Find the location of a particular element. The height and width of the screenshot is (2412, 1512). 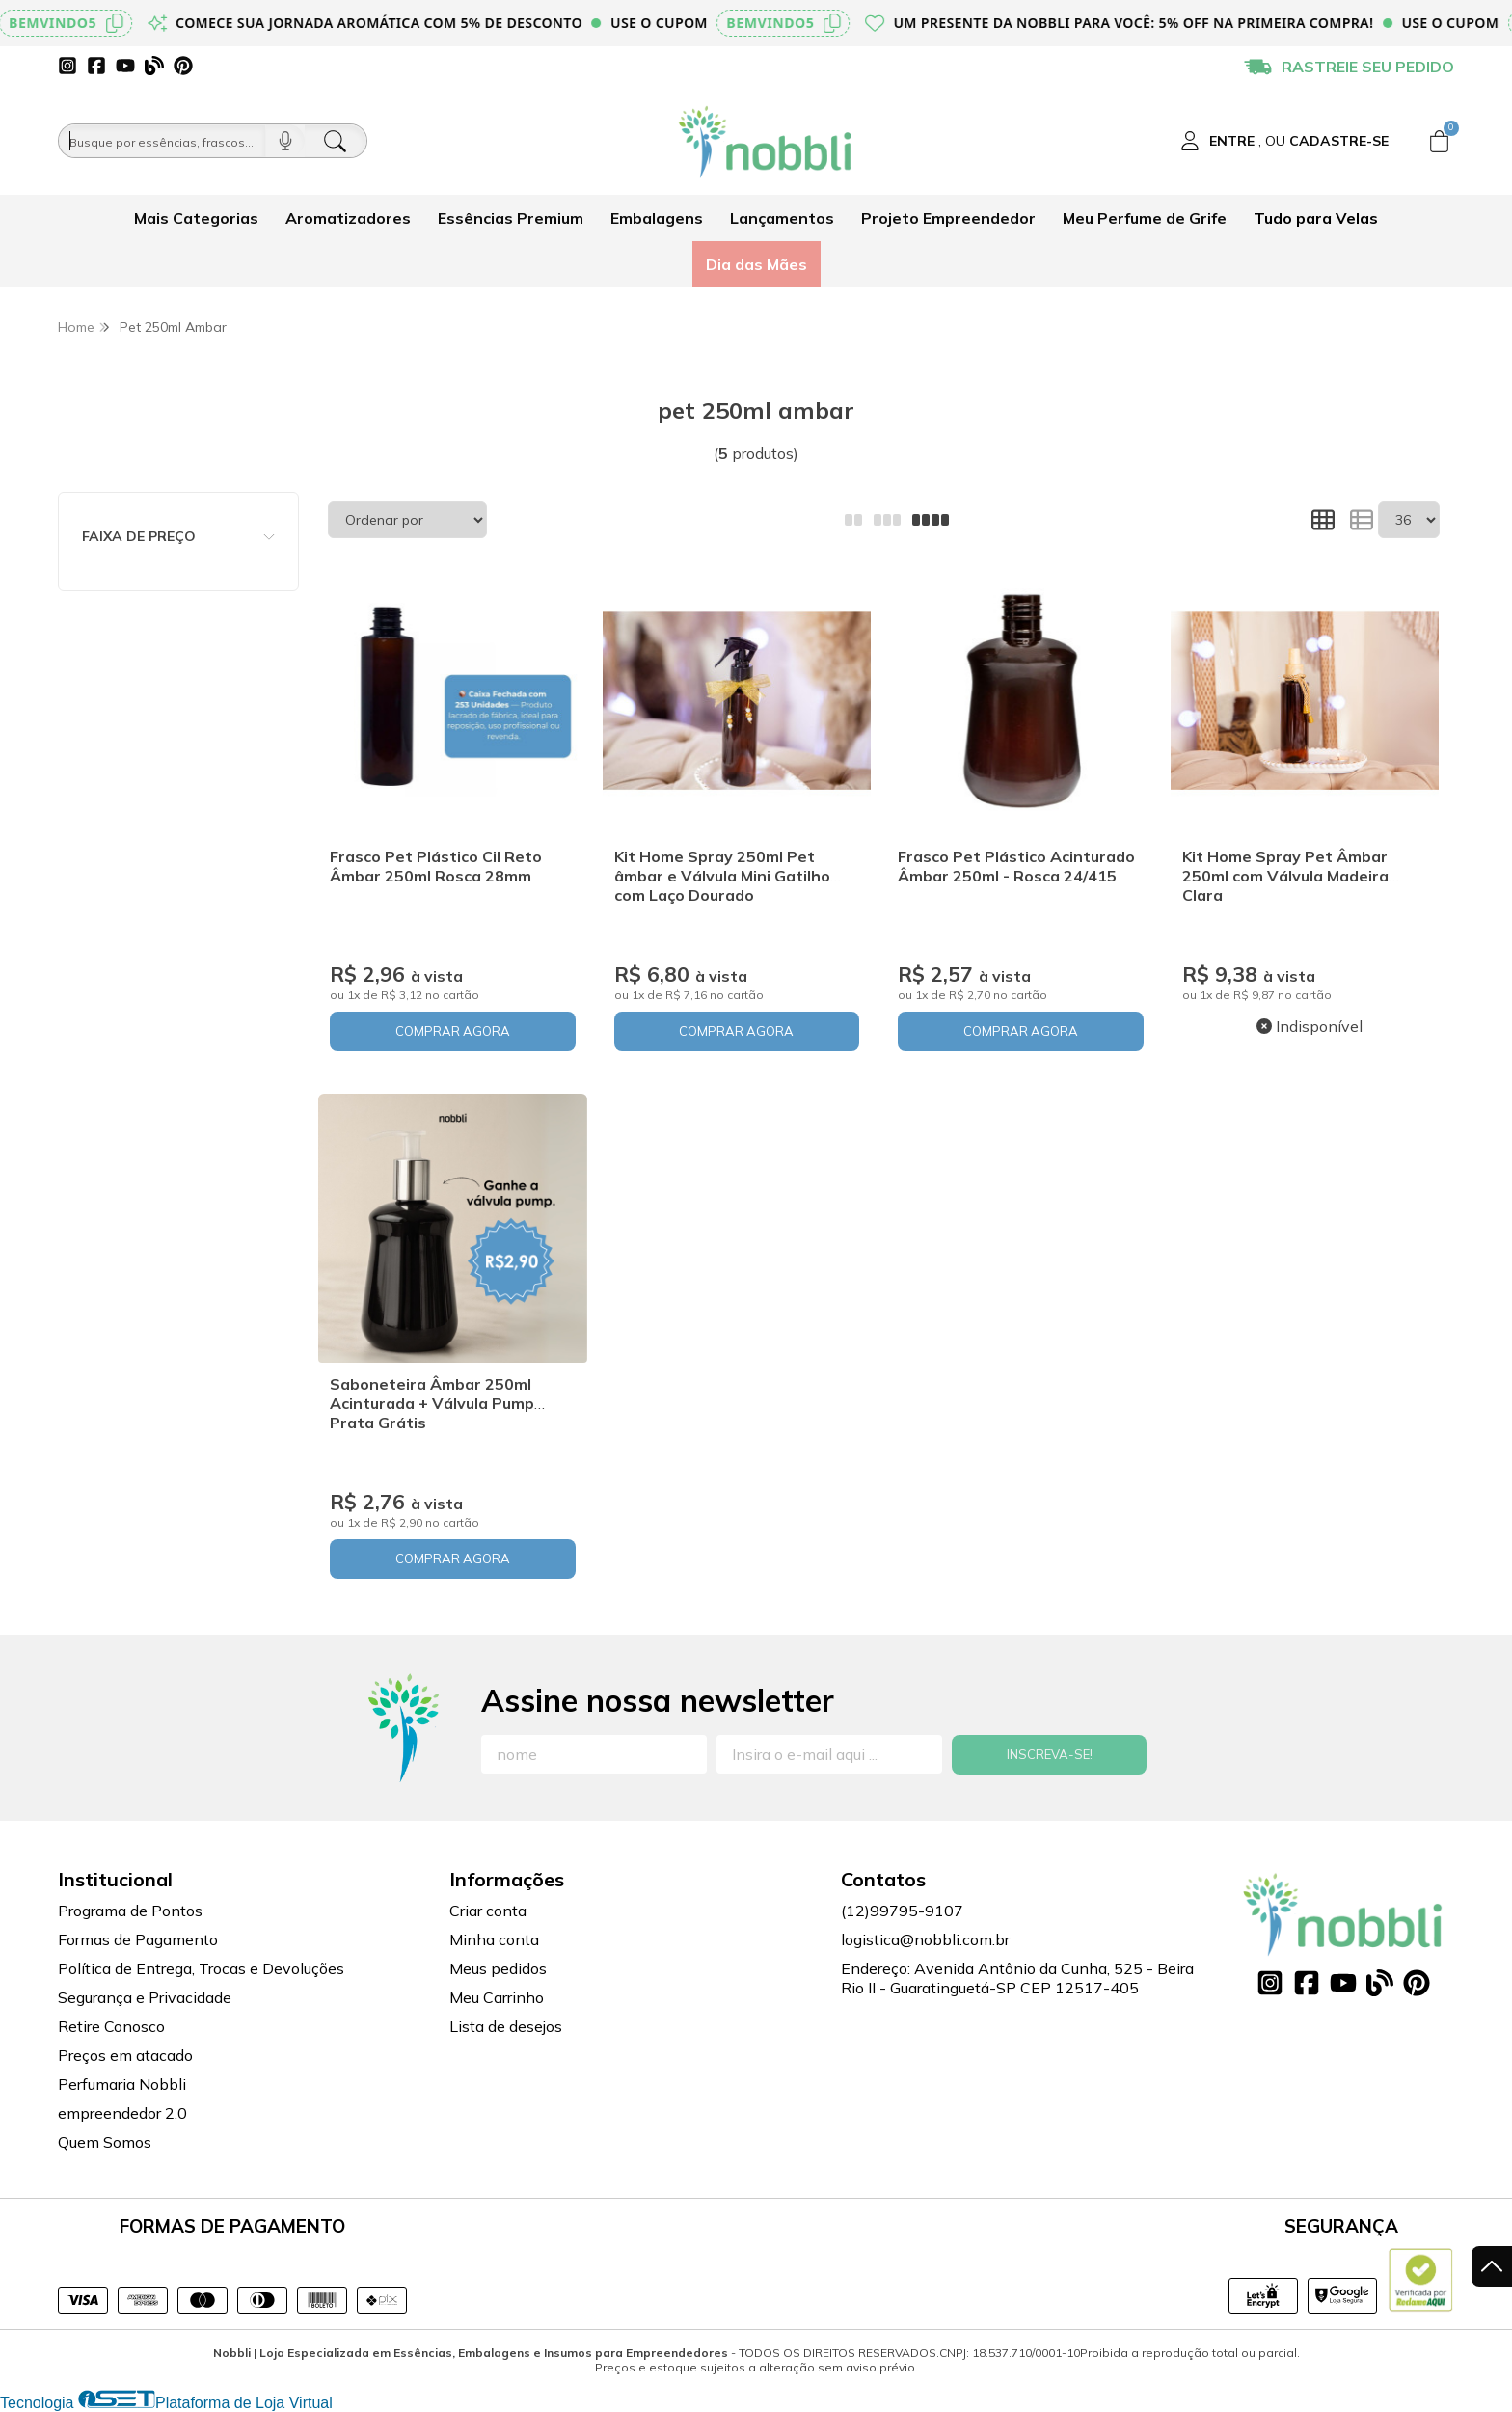

logistica@nobbli.com.br is located at coordinates (925, 1939).